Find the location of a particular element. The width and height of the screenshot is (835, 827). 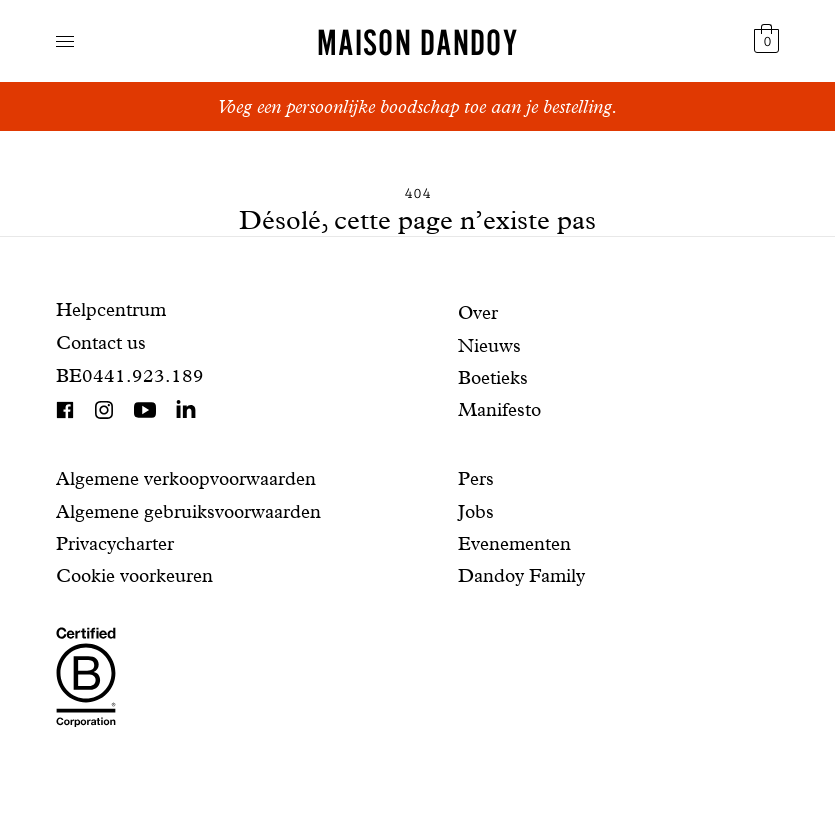

BE0441.923.189 is located at coordinates (130, 375).